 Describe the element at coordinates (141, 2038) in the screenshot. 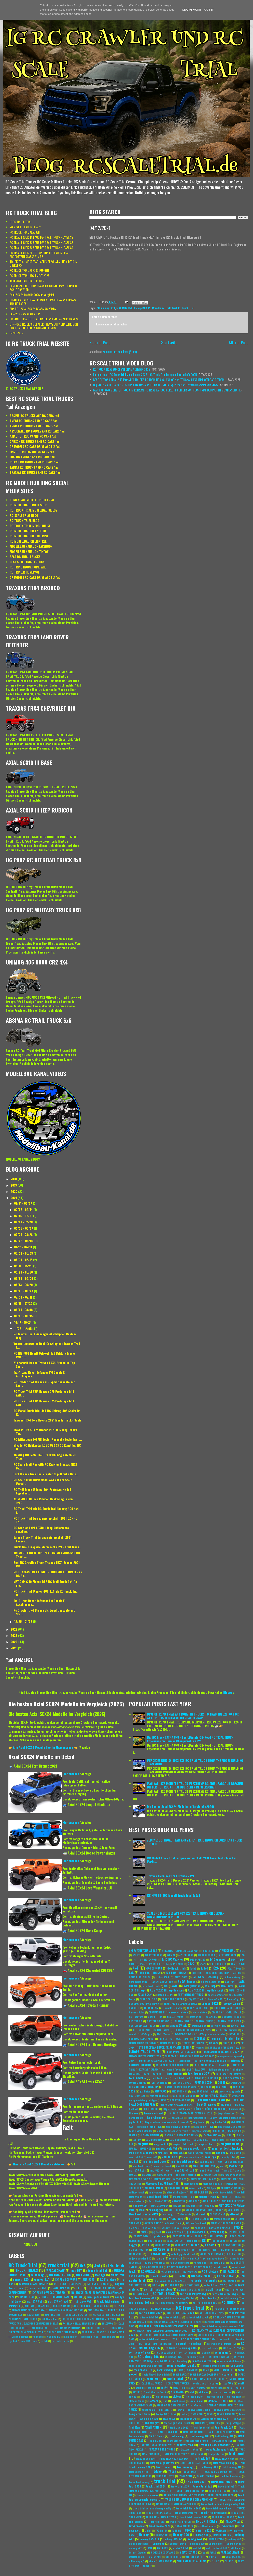

I see `DRIFTING SUPERMOTO` at that location.